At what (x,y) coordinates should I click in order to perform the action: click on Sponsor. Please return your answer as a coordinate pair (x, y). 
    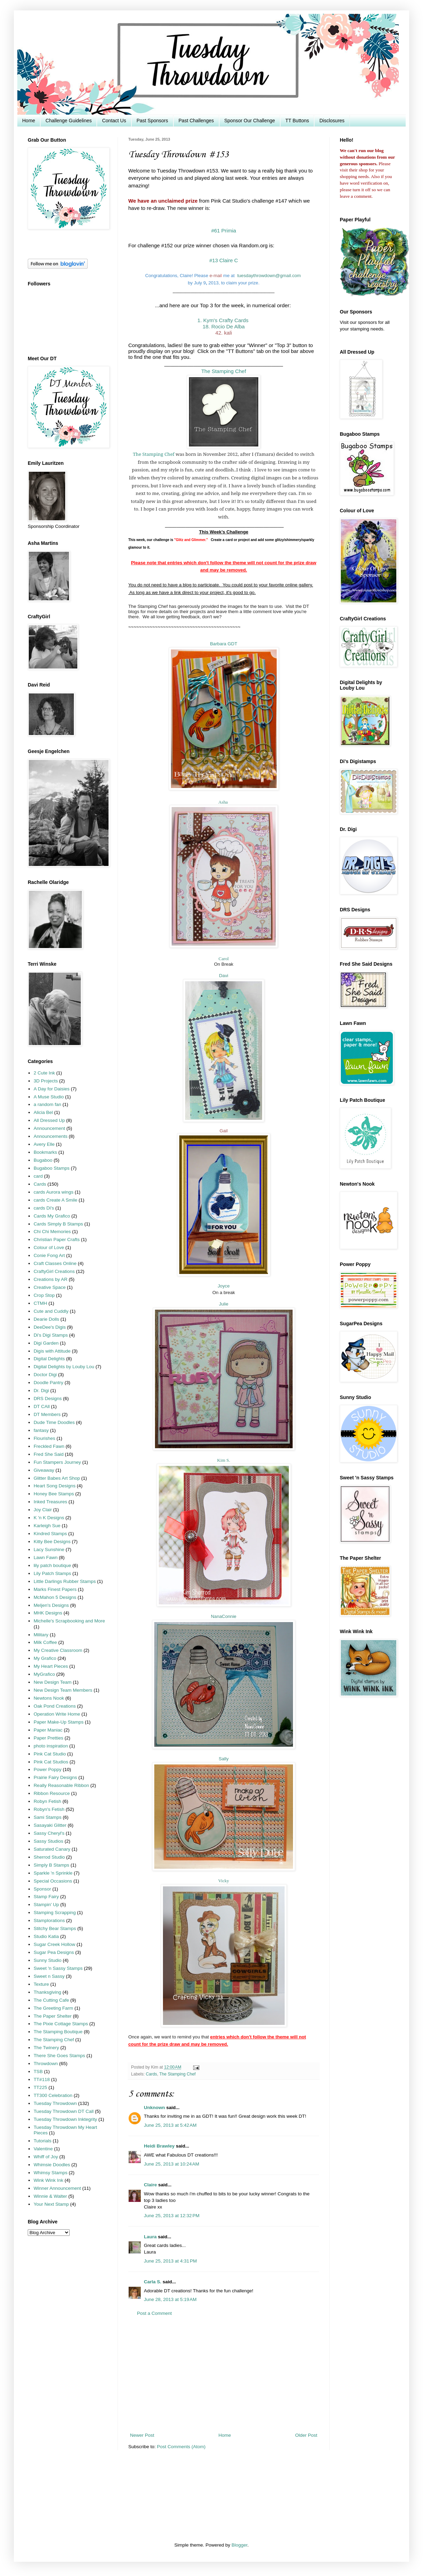
    Looking at the image, I should click on (42, 1889).